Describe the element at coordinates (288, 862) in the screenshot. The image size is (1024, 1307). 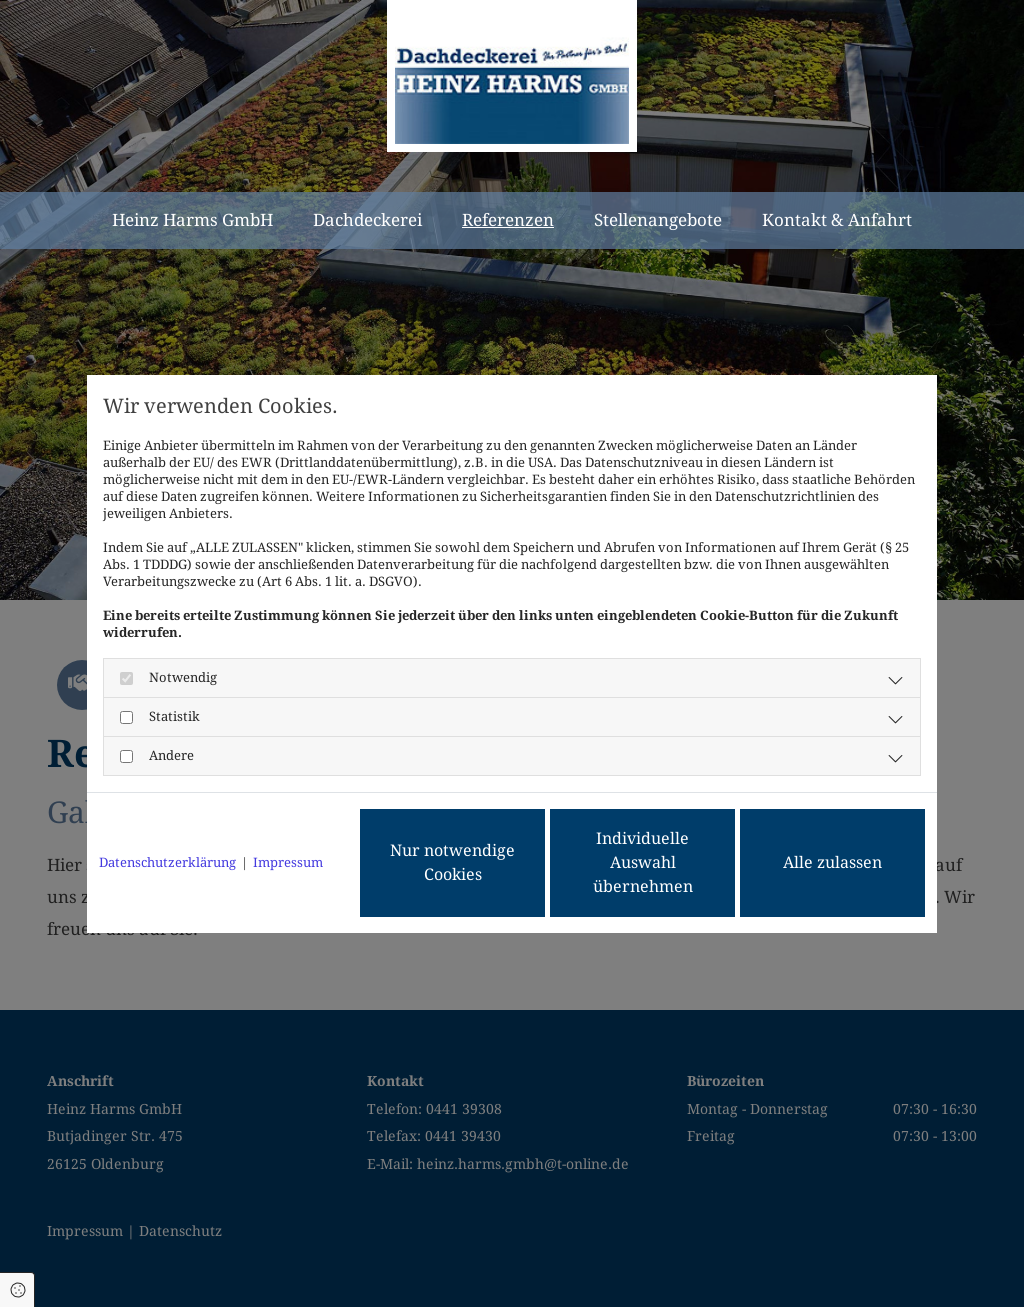
I see `Impressum` at that location.